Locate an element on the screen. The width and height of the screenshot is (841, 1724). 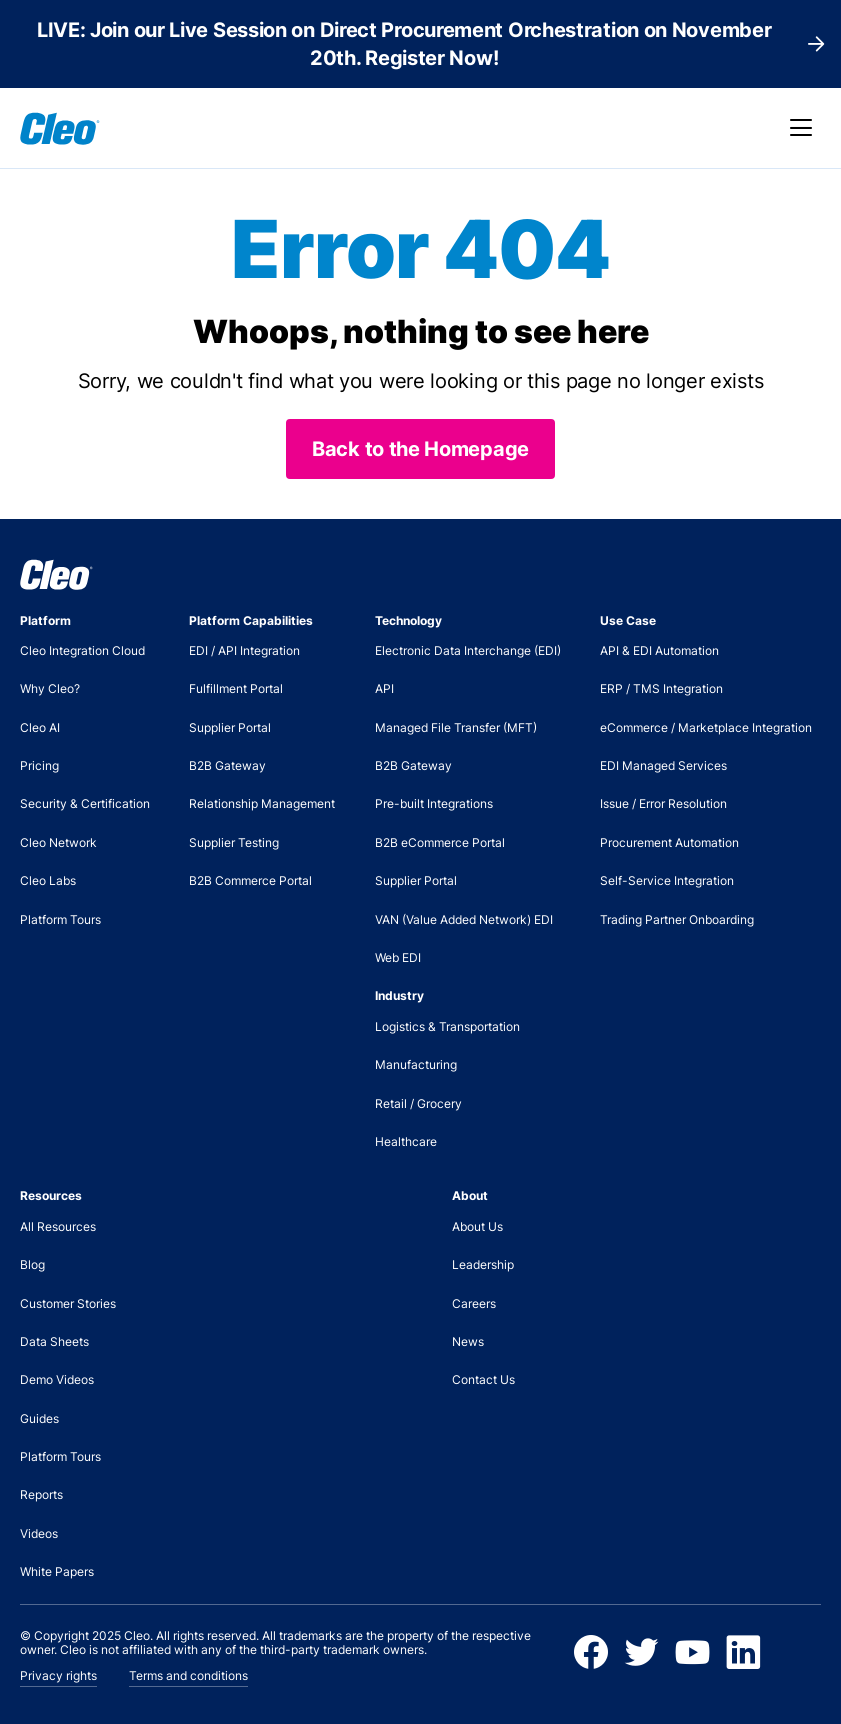
Electronic Data Interchange (EDI) is located at coordinates (468, 650).